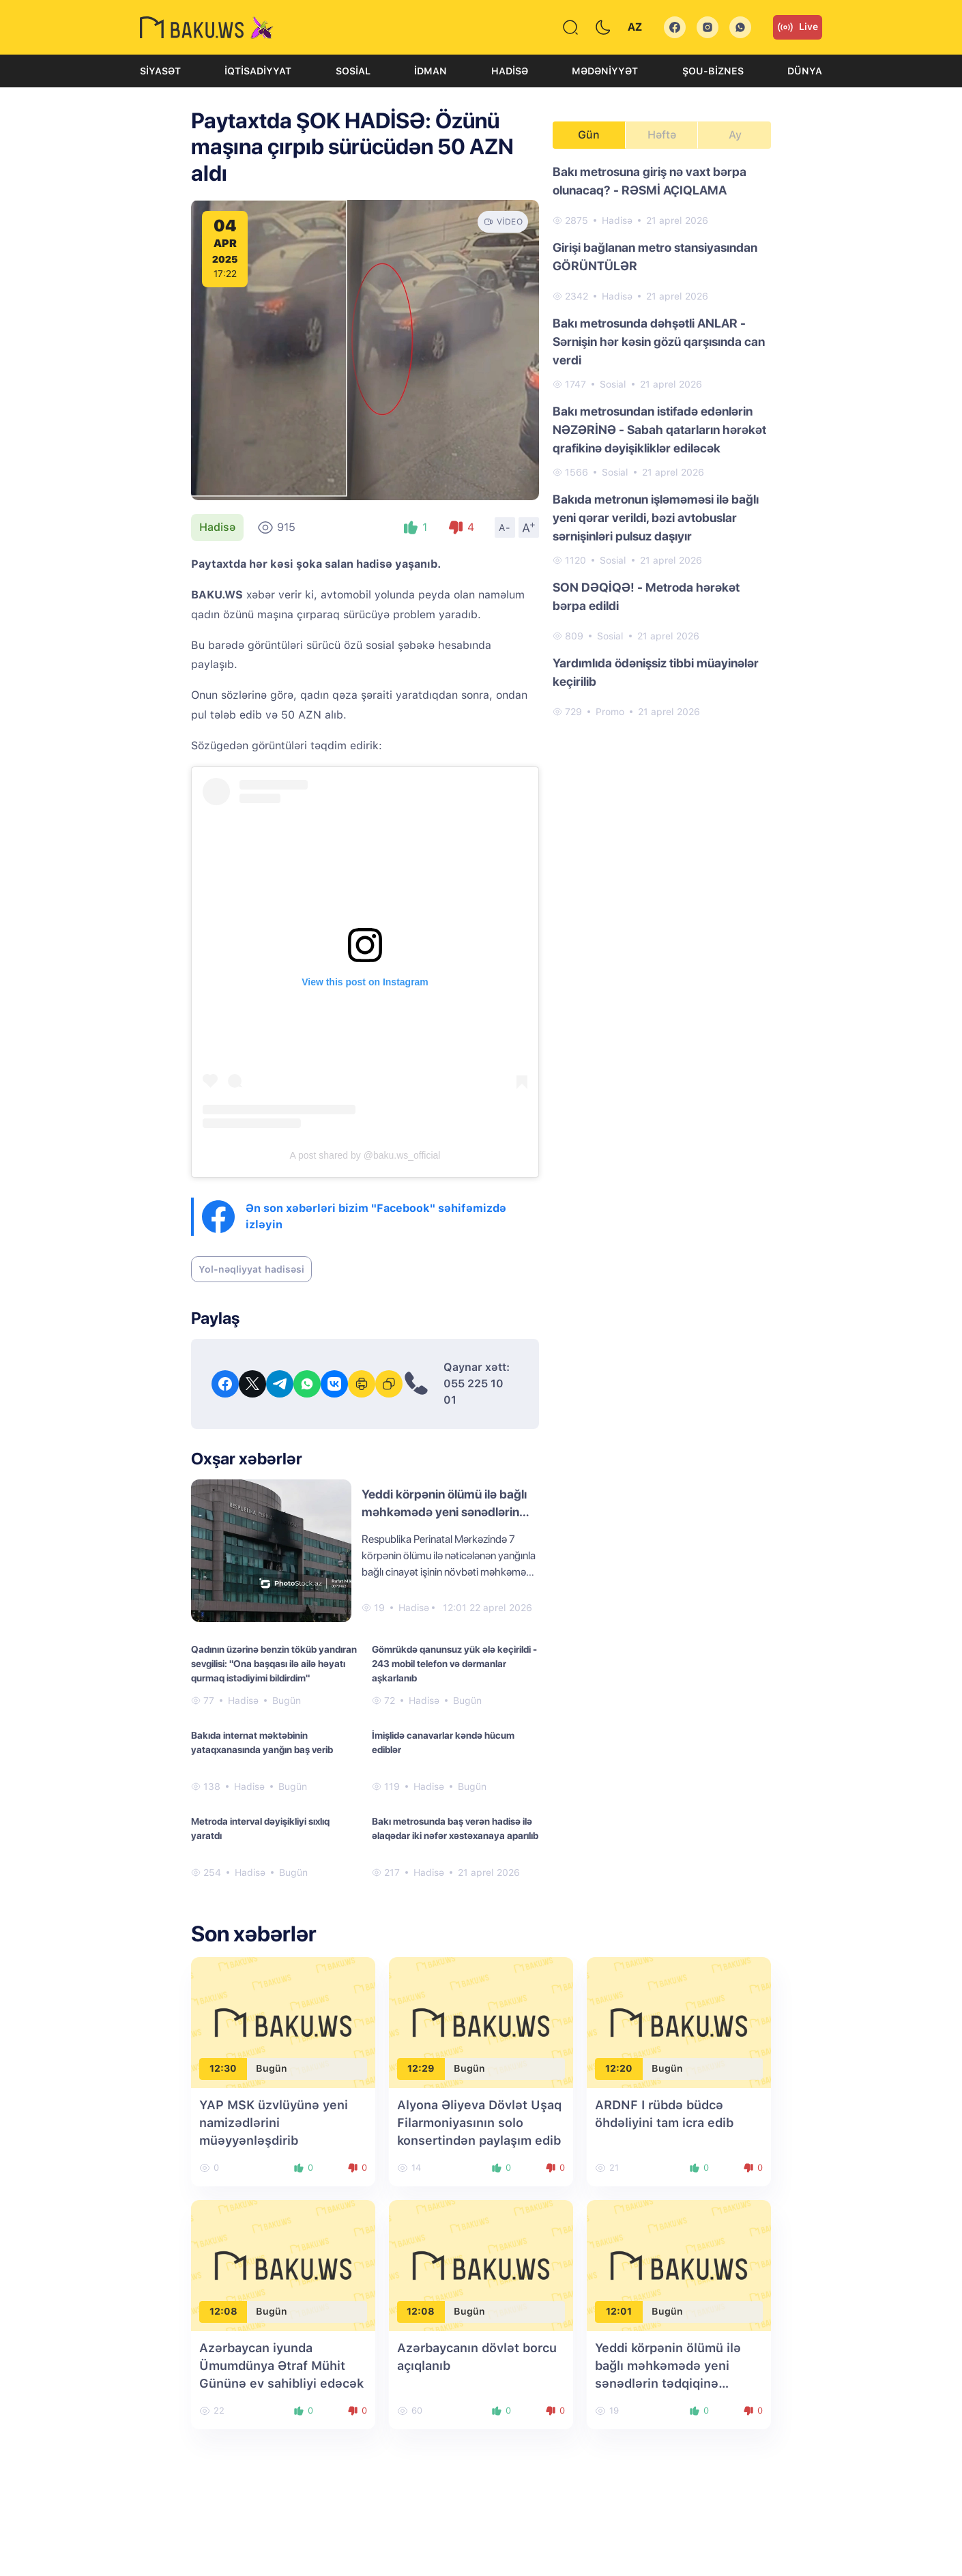  Describe the element at coordinates (262, 1742) in the screenshot. I see `Bakıda internat məktəbinin yataqxanasında yanğın baş verib` at that location.